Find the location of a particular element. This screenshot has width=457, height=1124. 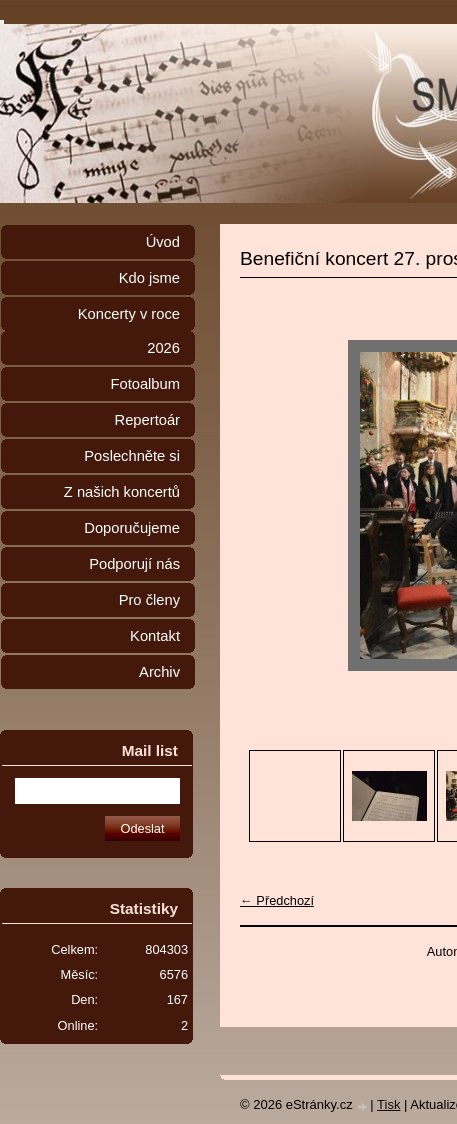

Tisk is located at coordinates (388, 1104).